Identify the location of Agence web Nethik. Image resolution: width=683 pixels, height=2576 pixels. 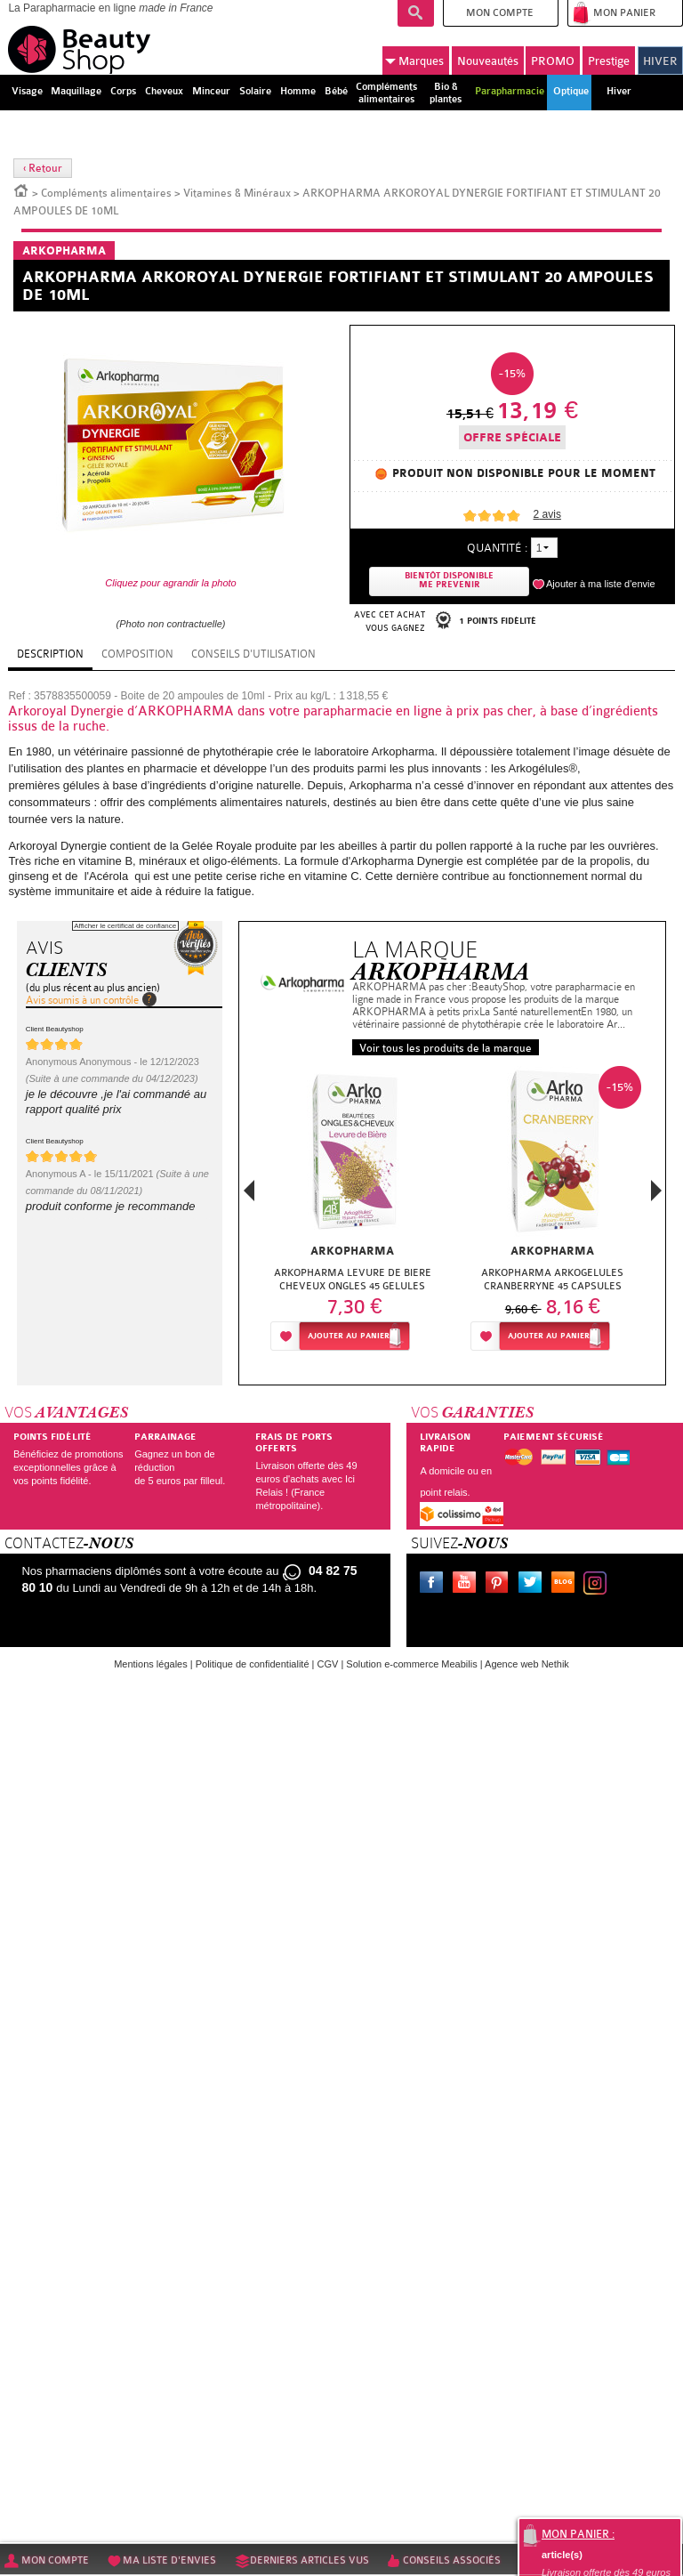
(527, 1664).